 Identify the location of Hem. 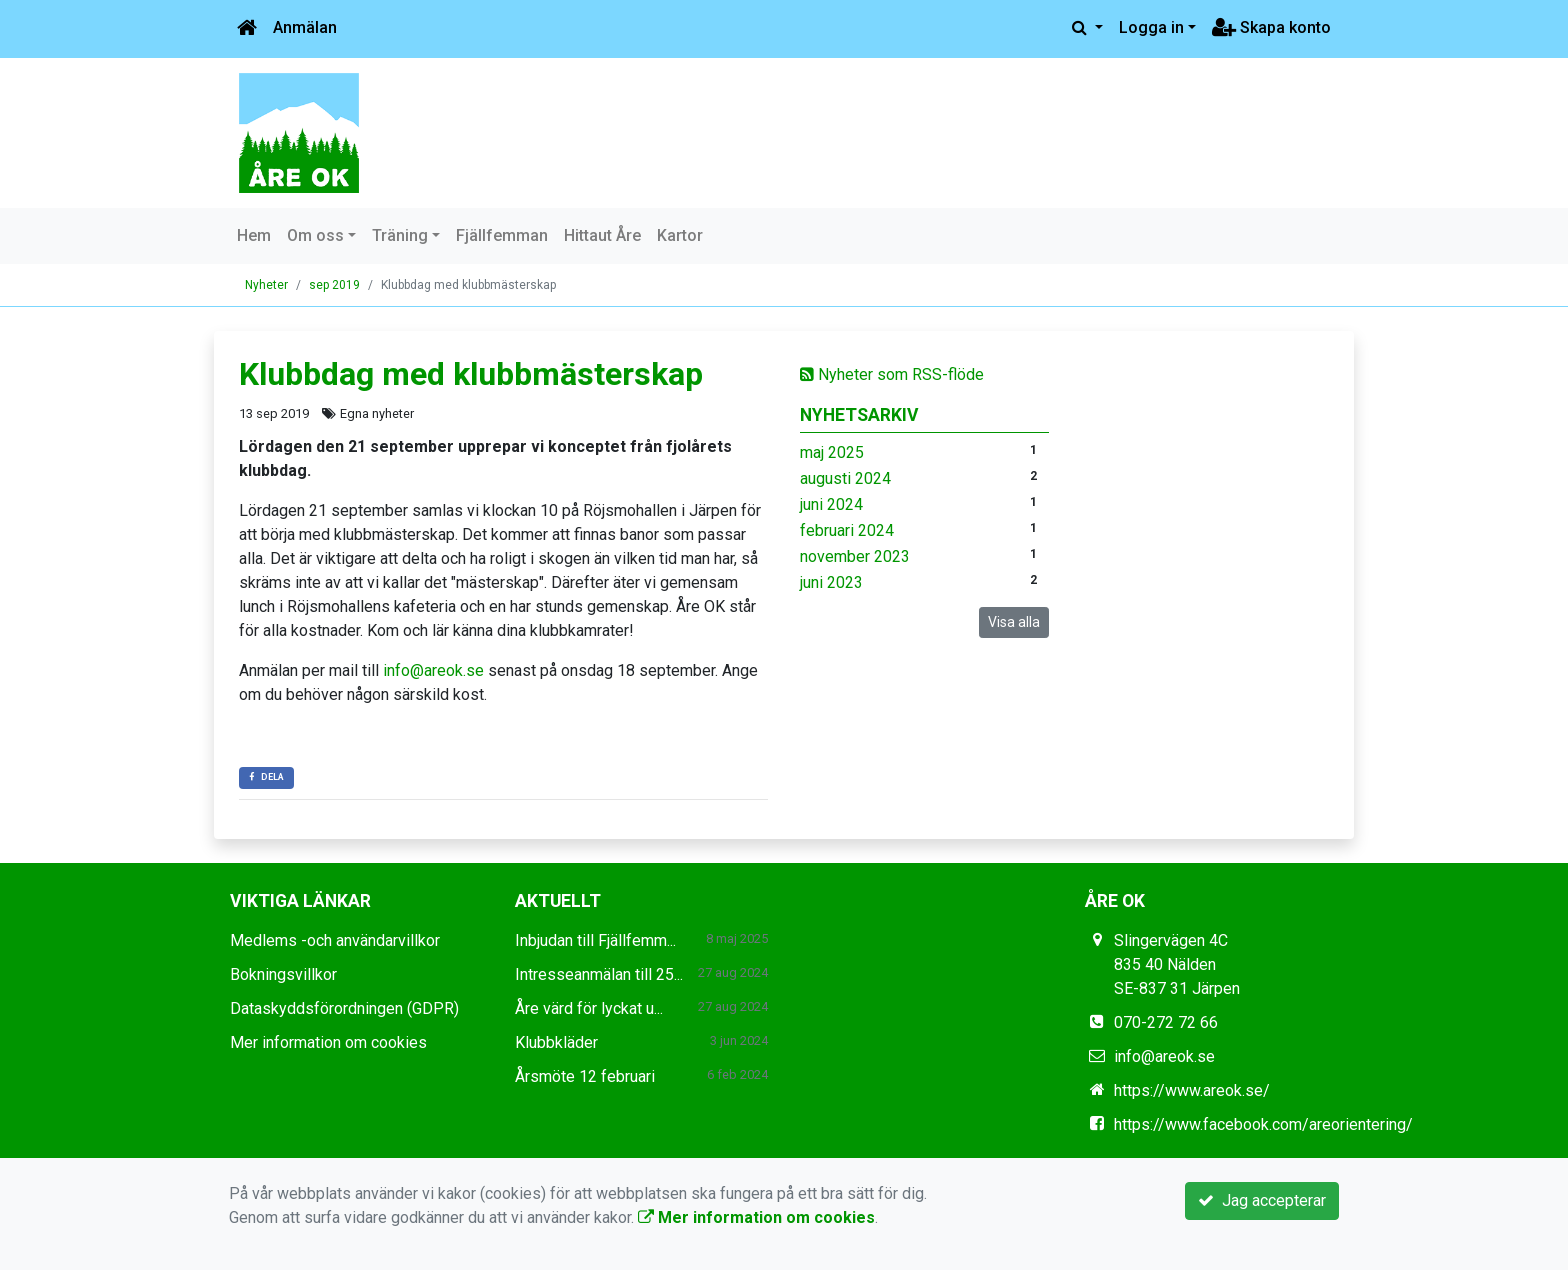
(254, 235).